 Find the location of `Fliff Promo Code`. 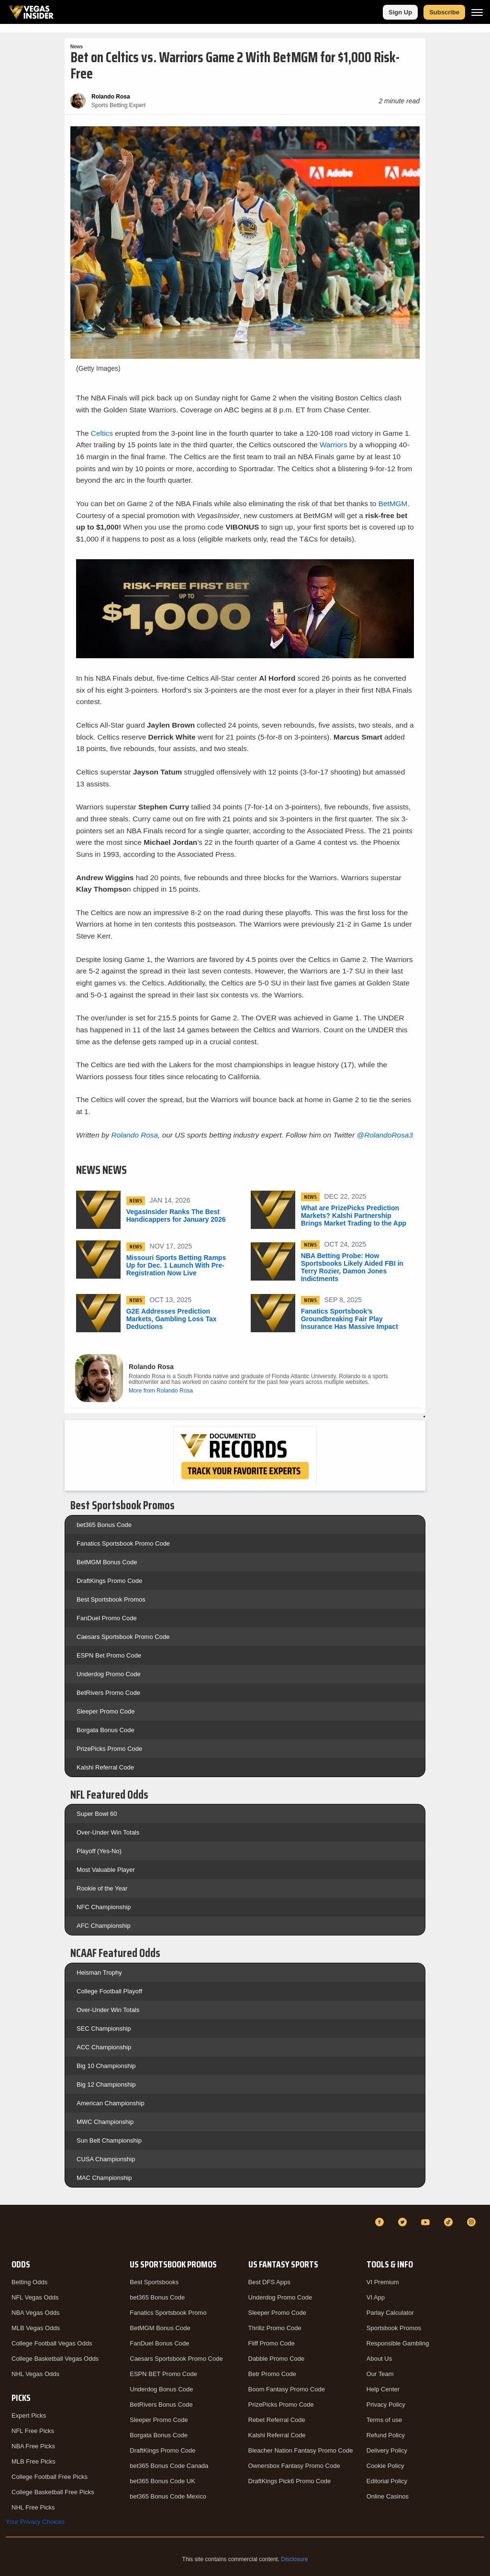

Fliff Promo Code is located at coordinates (271, 2343).